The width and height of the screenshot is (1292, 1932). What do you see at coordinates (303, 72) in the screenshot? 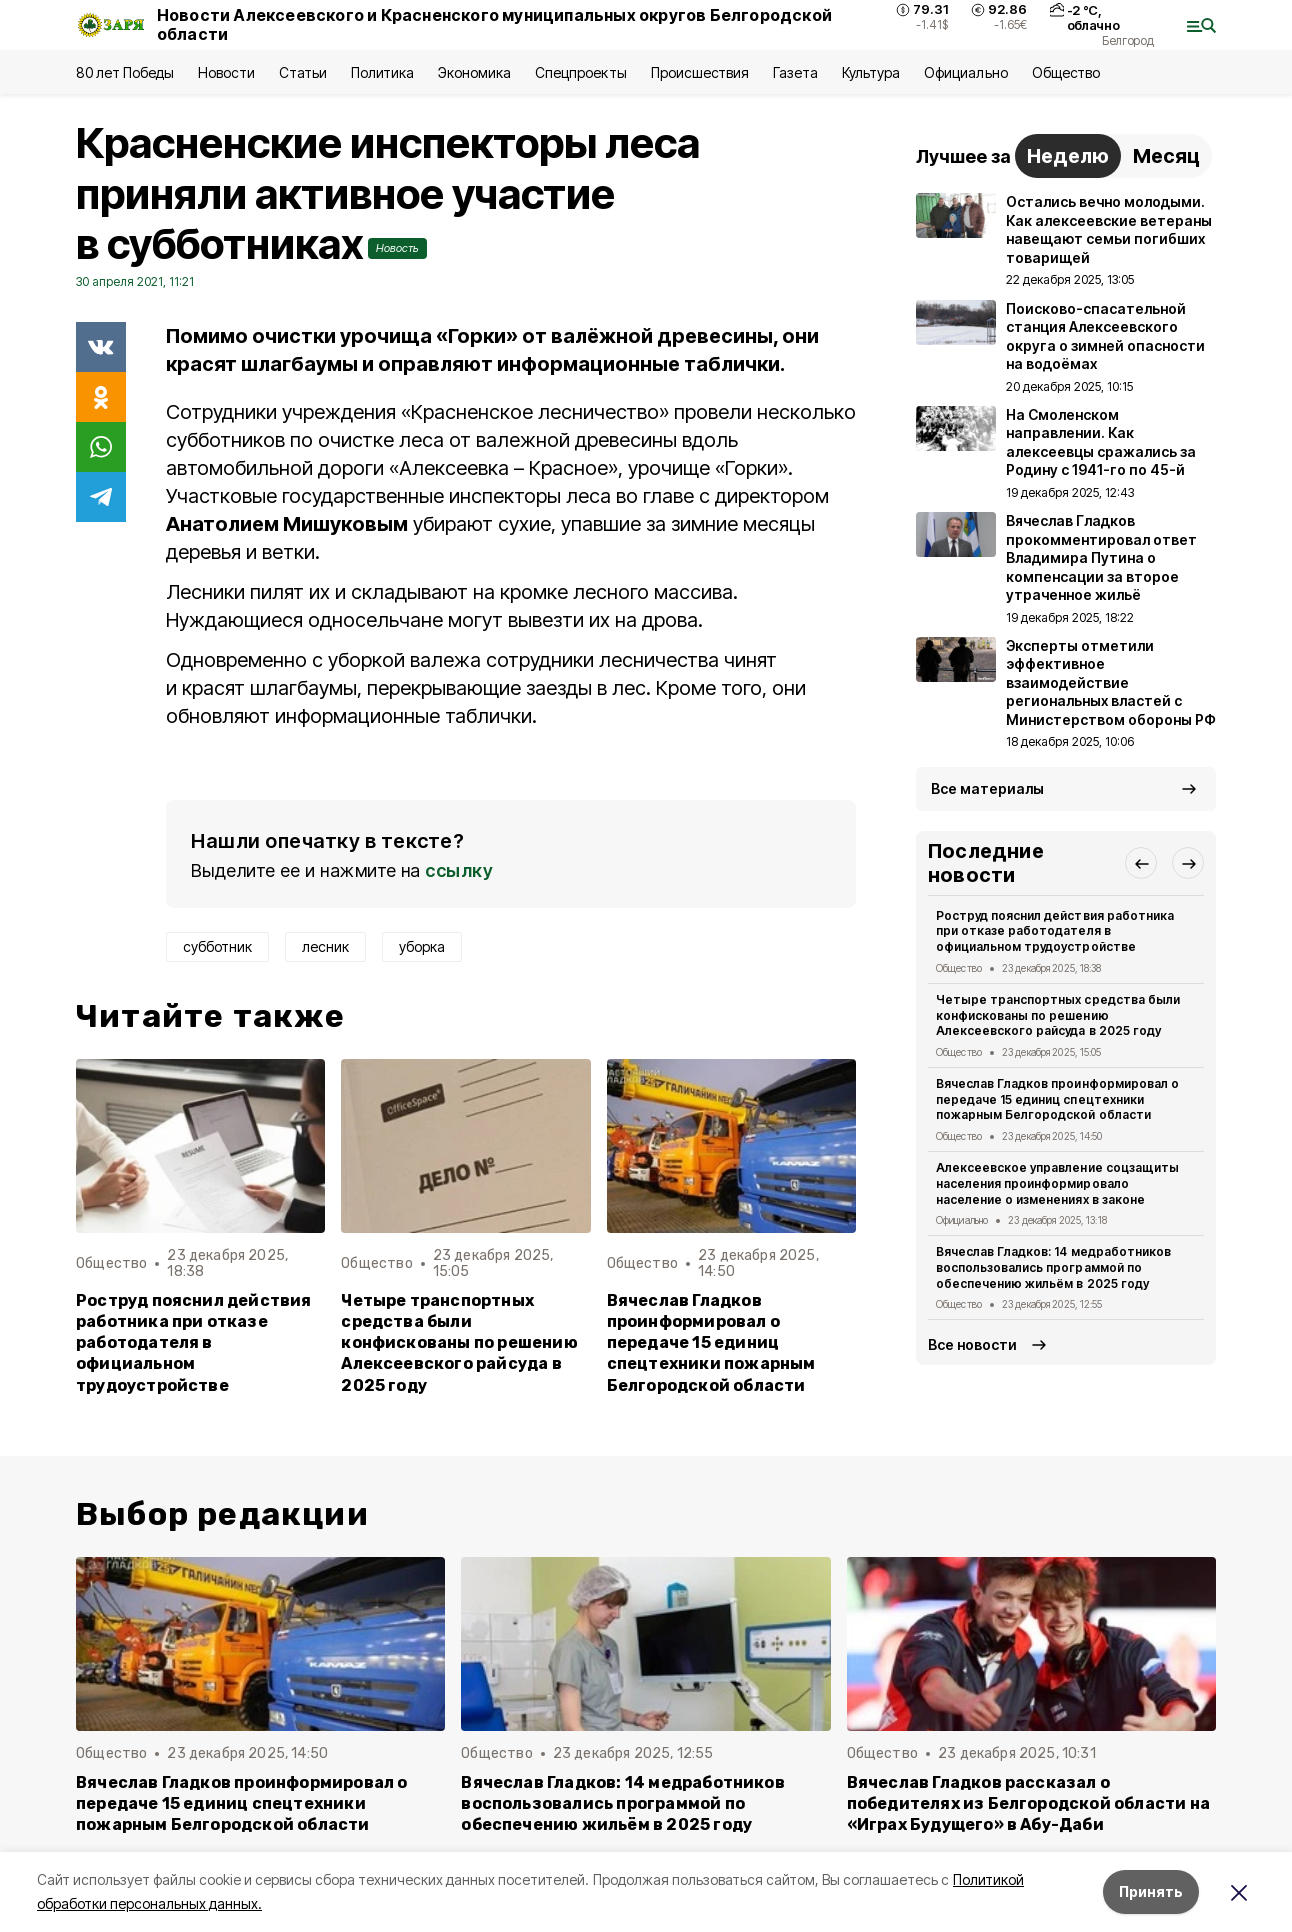
I see `Статьи` at bounding box center [303, 72].